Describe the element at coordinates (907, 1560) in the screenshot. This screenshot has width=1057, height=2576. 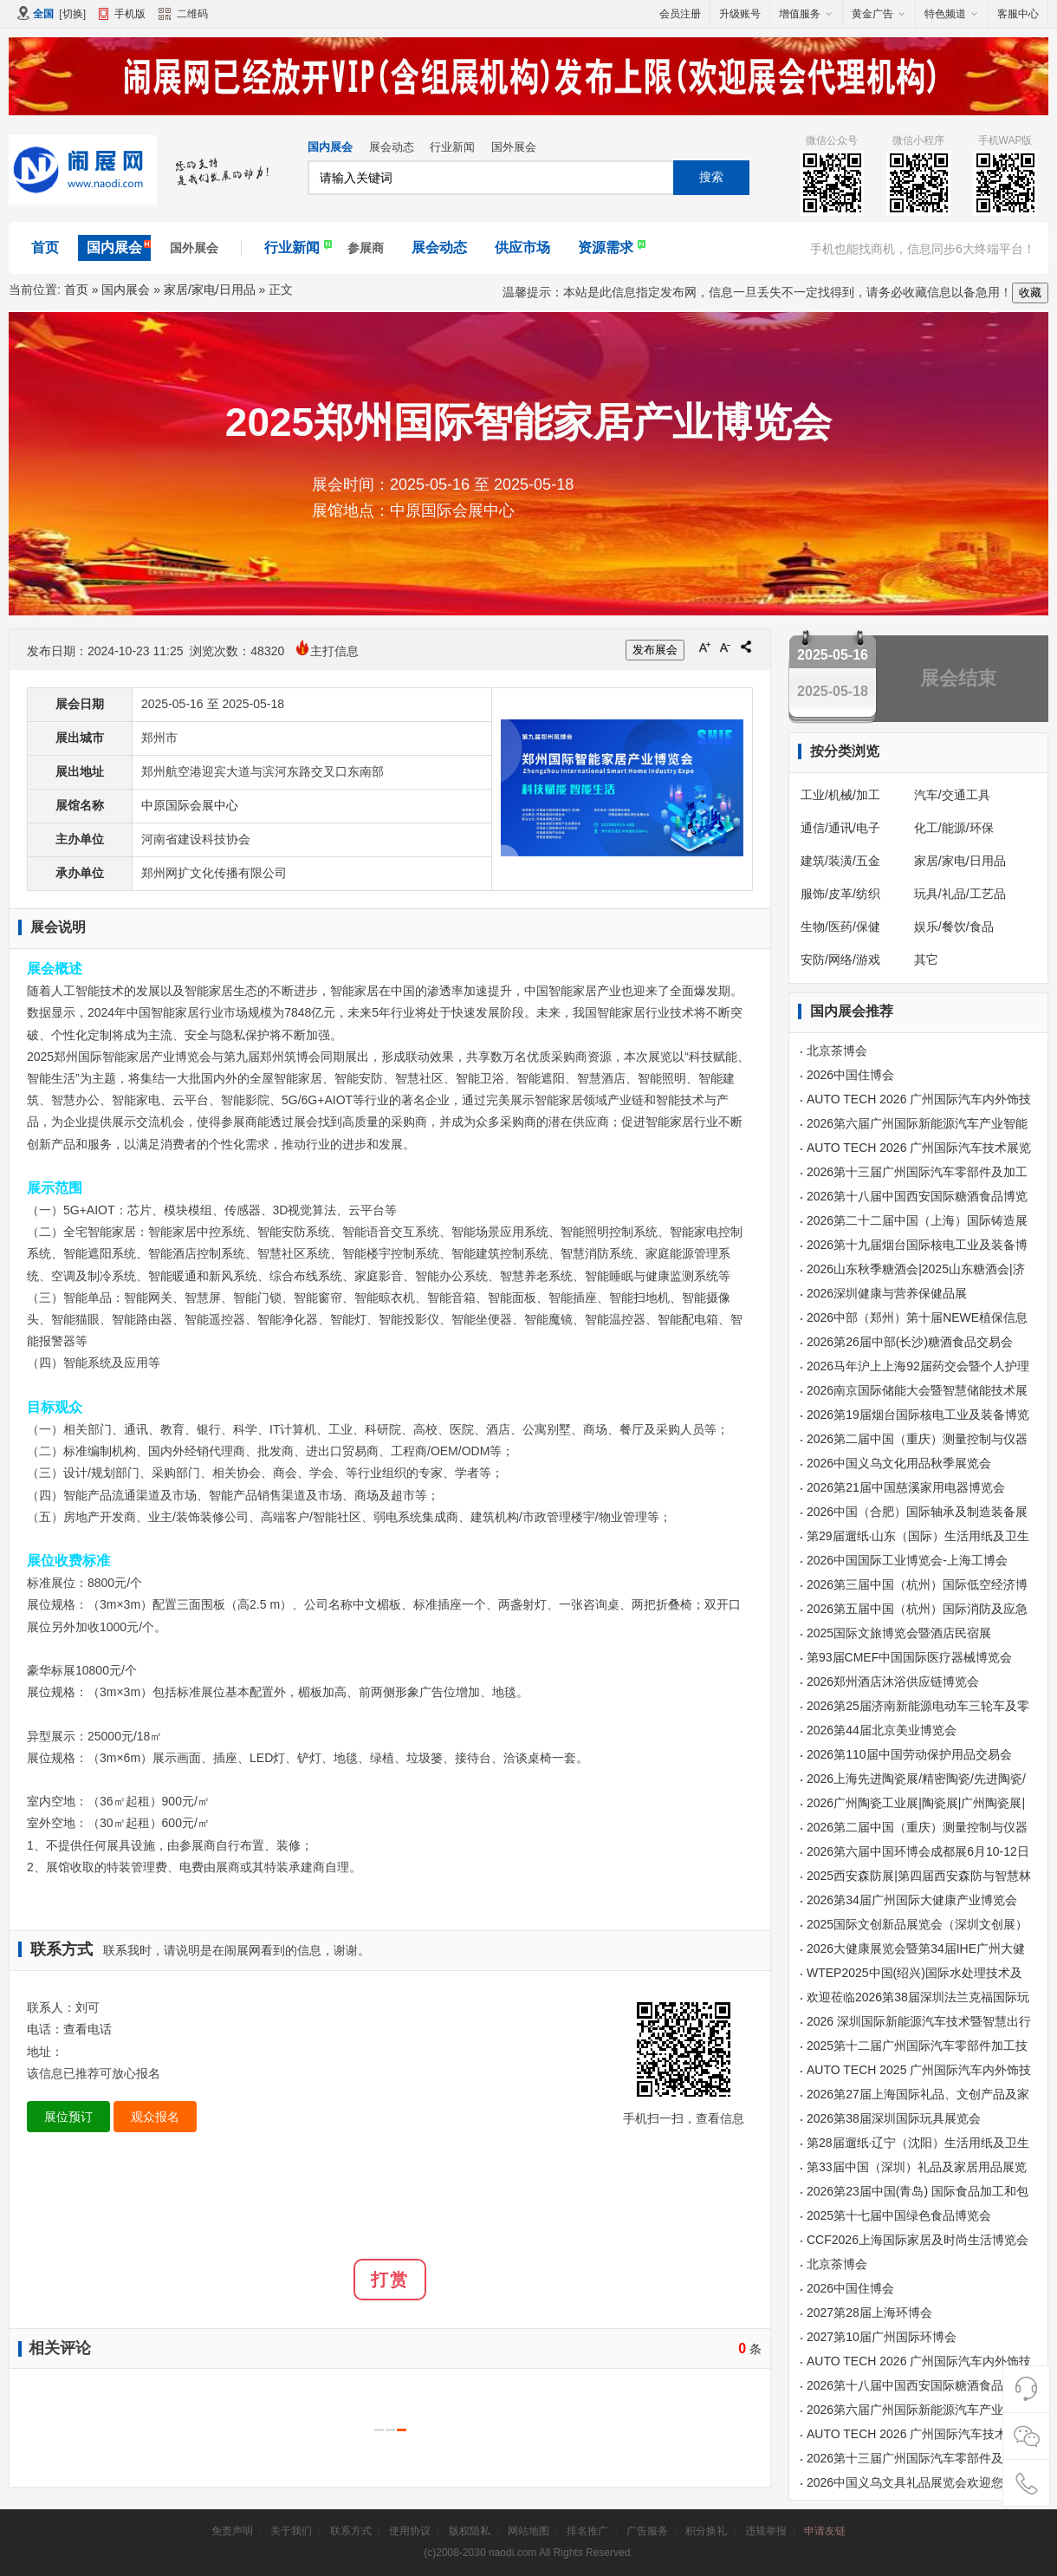
I see `2026中国国际工业博览会-上海工博会` at that location.